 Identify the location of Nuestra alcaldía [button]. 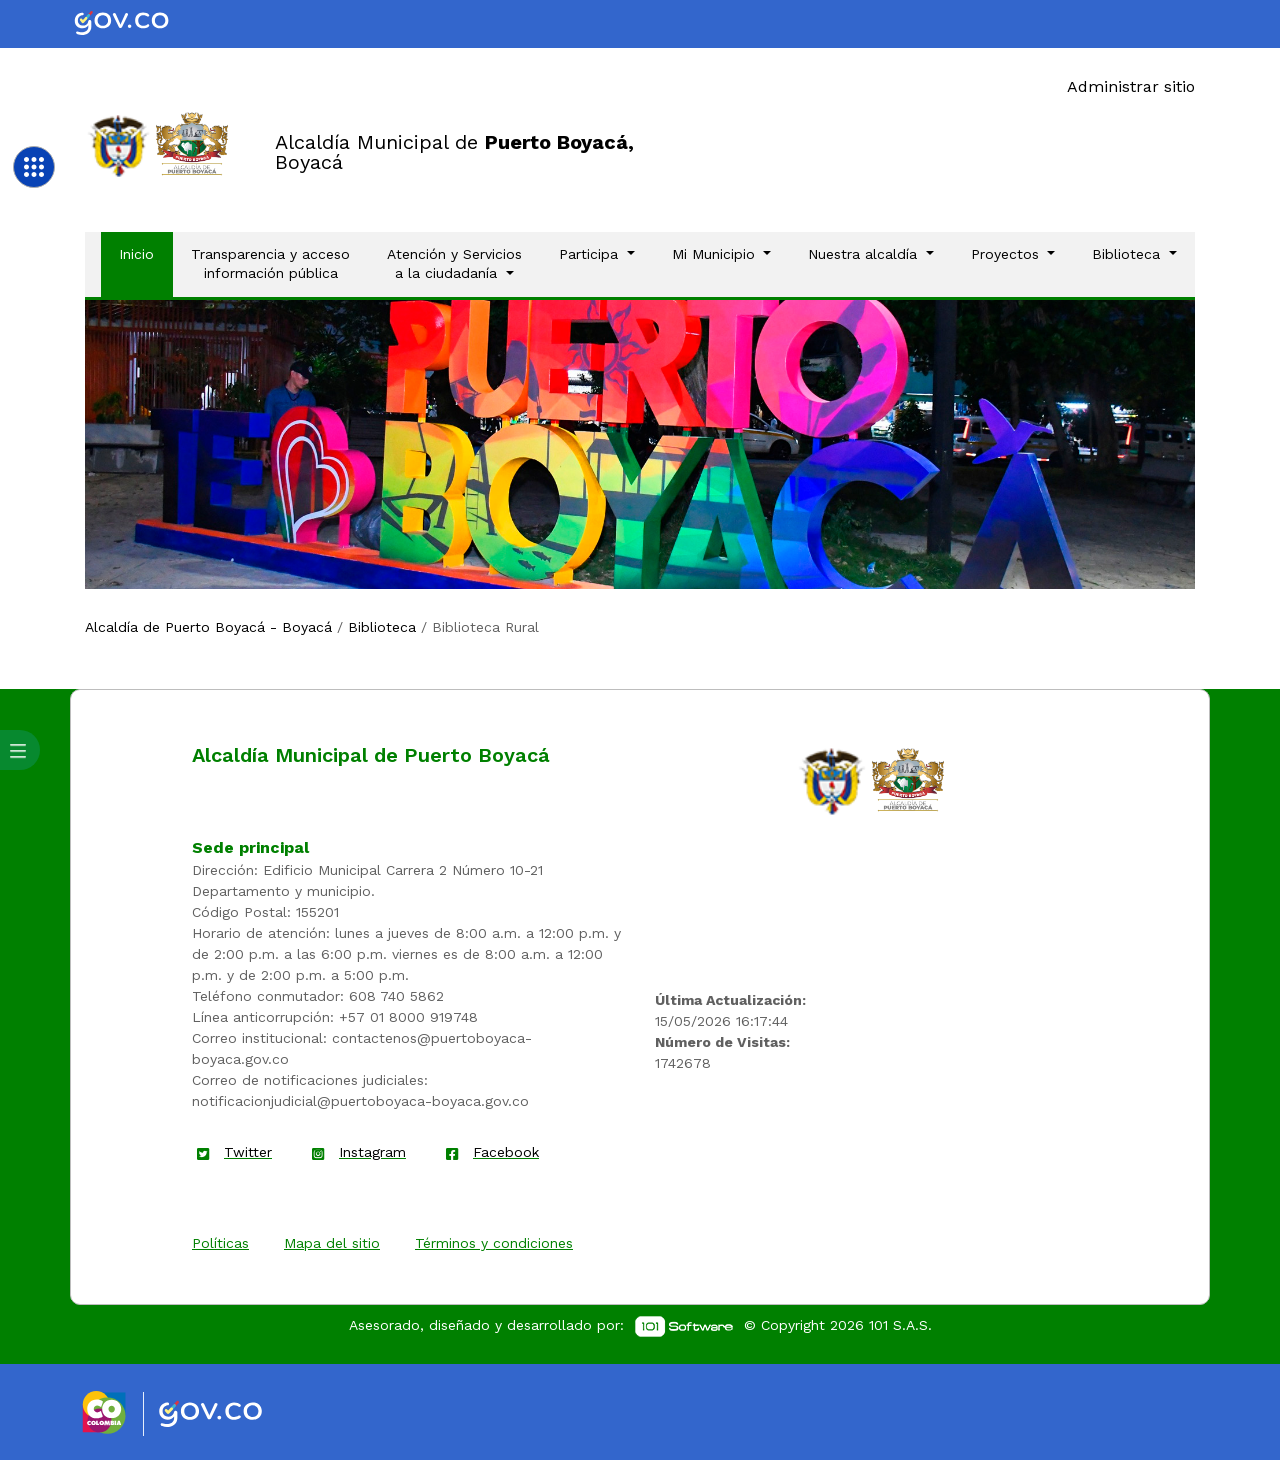
(865, 254).